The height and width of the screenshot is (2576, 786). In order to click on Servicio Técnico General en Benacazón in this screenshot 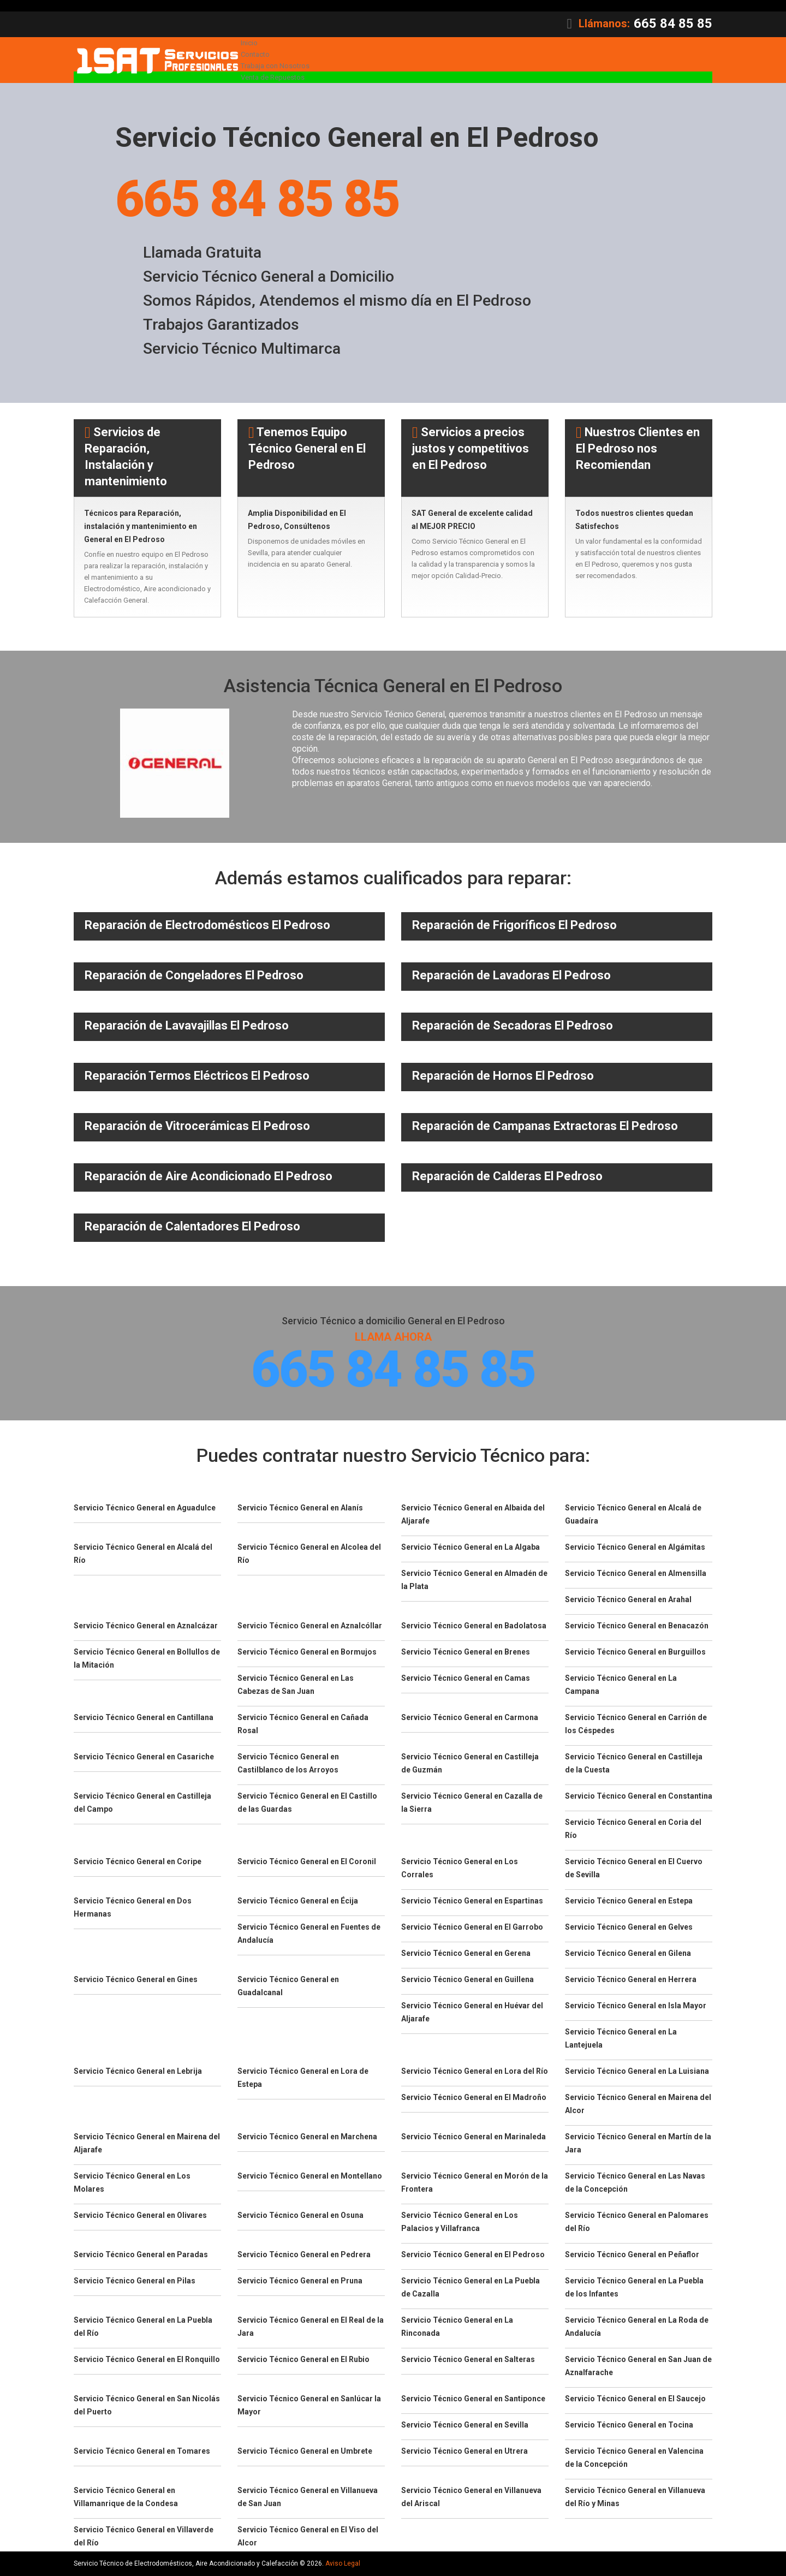, I will do `click(636, 1627)`.